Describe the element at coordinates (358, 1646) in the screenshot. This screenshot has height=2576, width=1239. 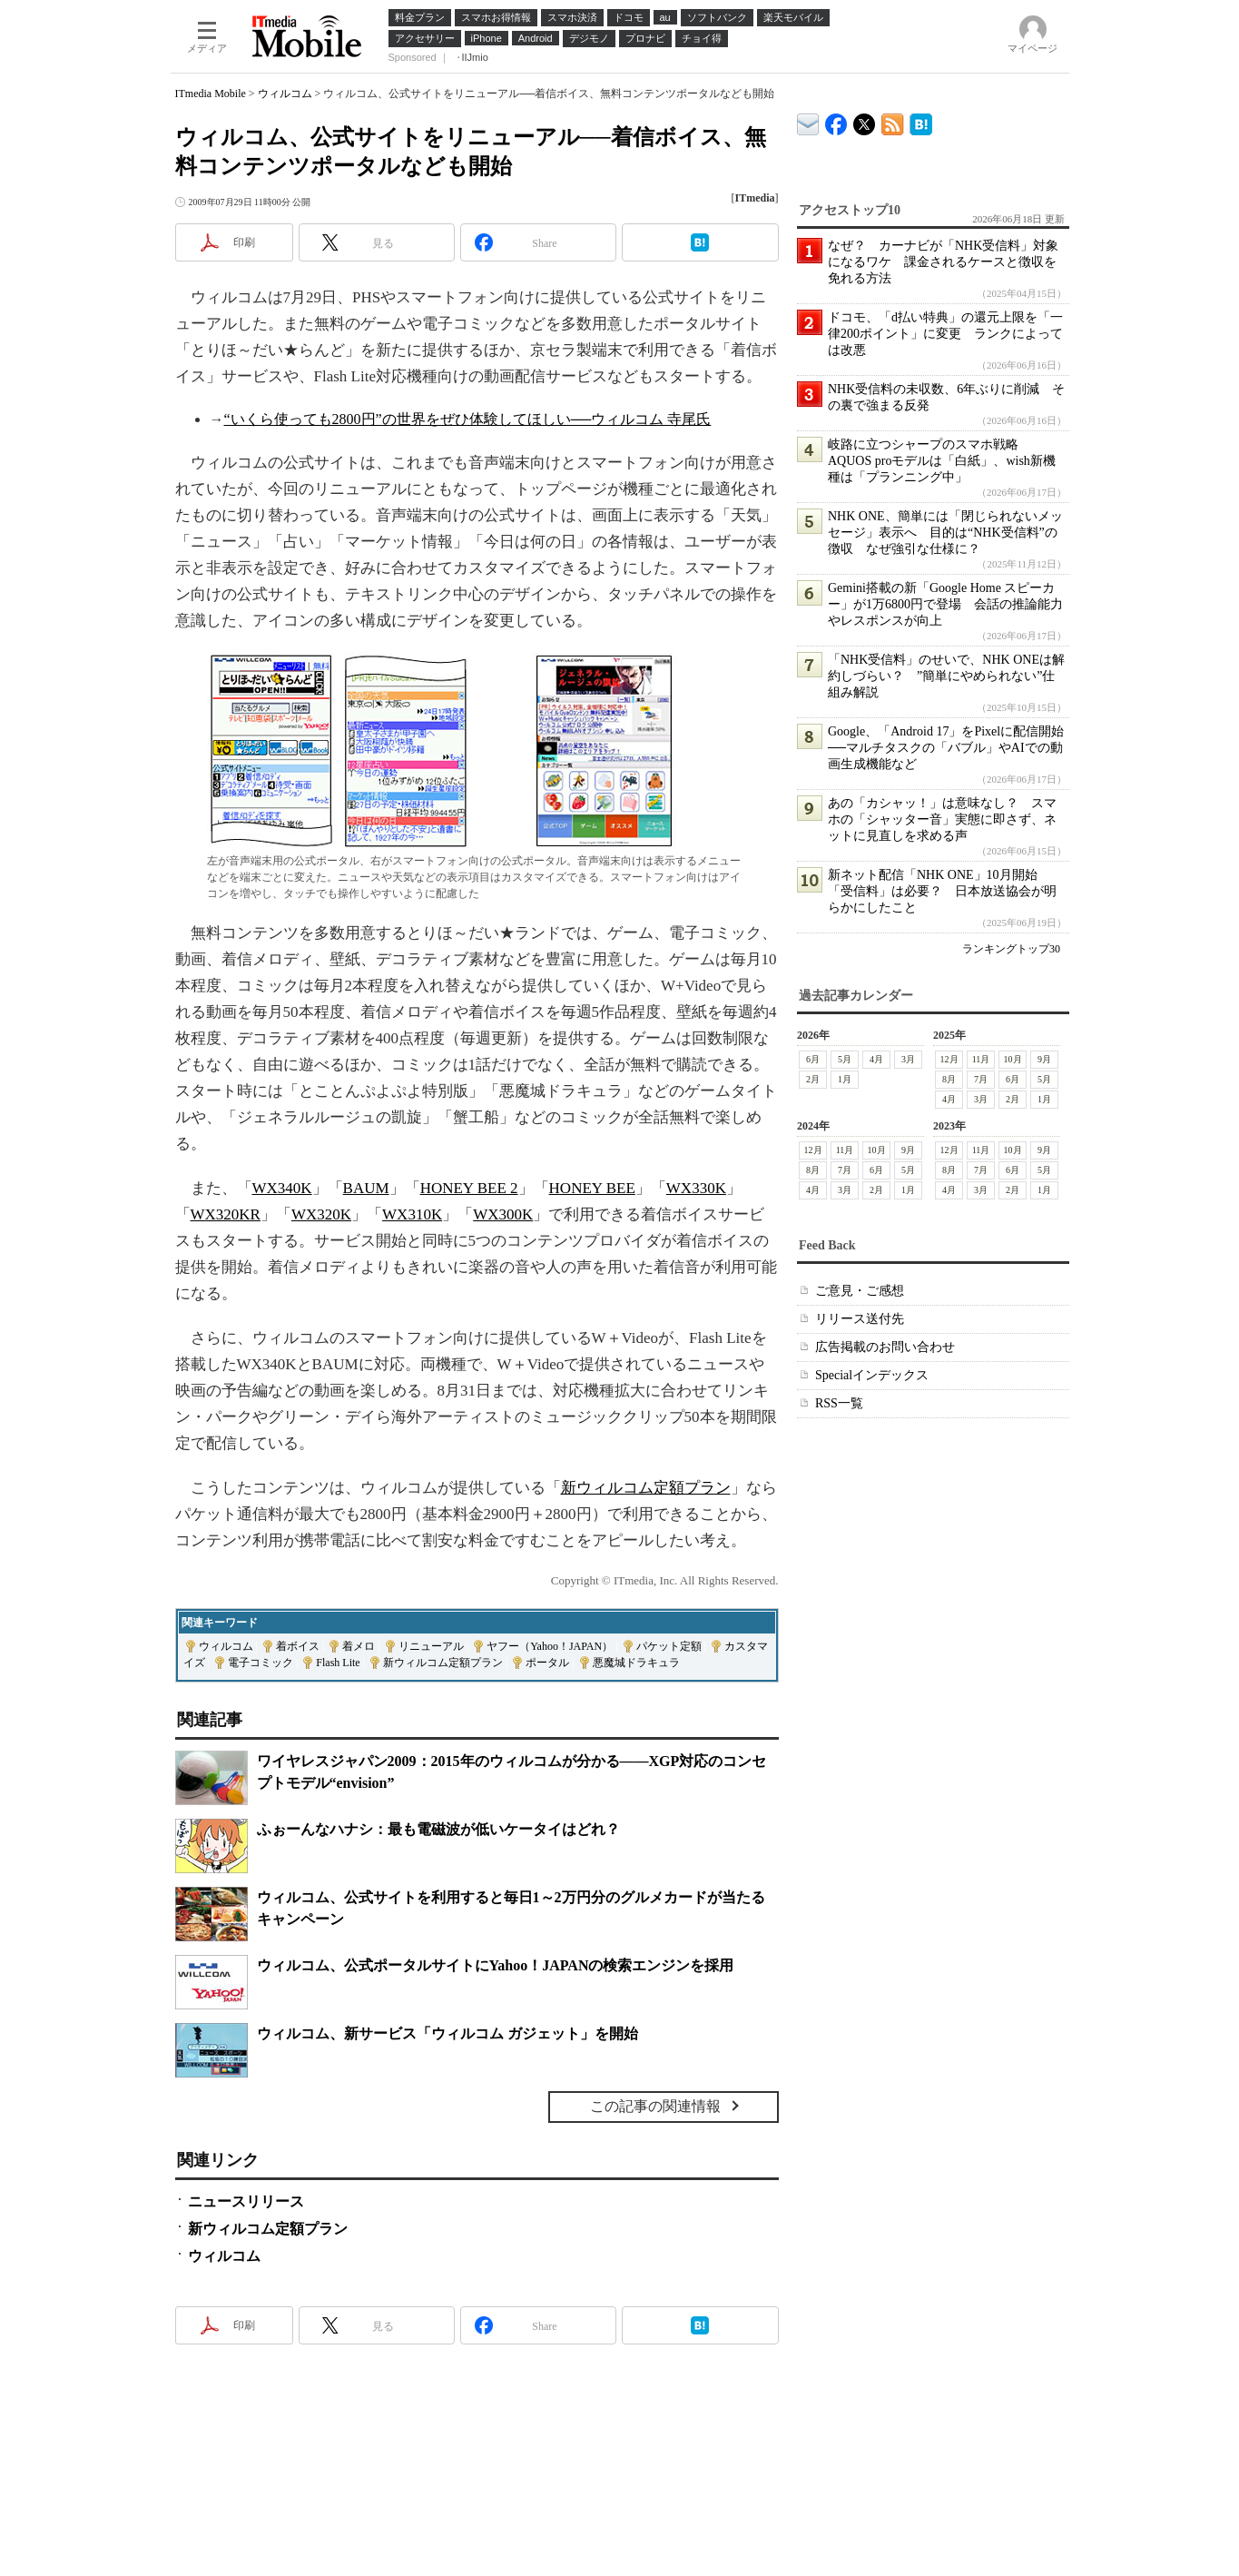
I see `着メロ` at that location.